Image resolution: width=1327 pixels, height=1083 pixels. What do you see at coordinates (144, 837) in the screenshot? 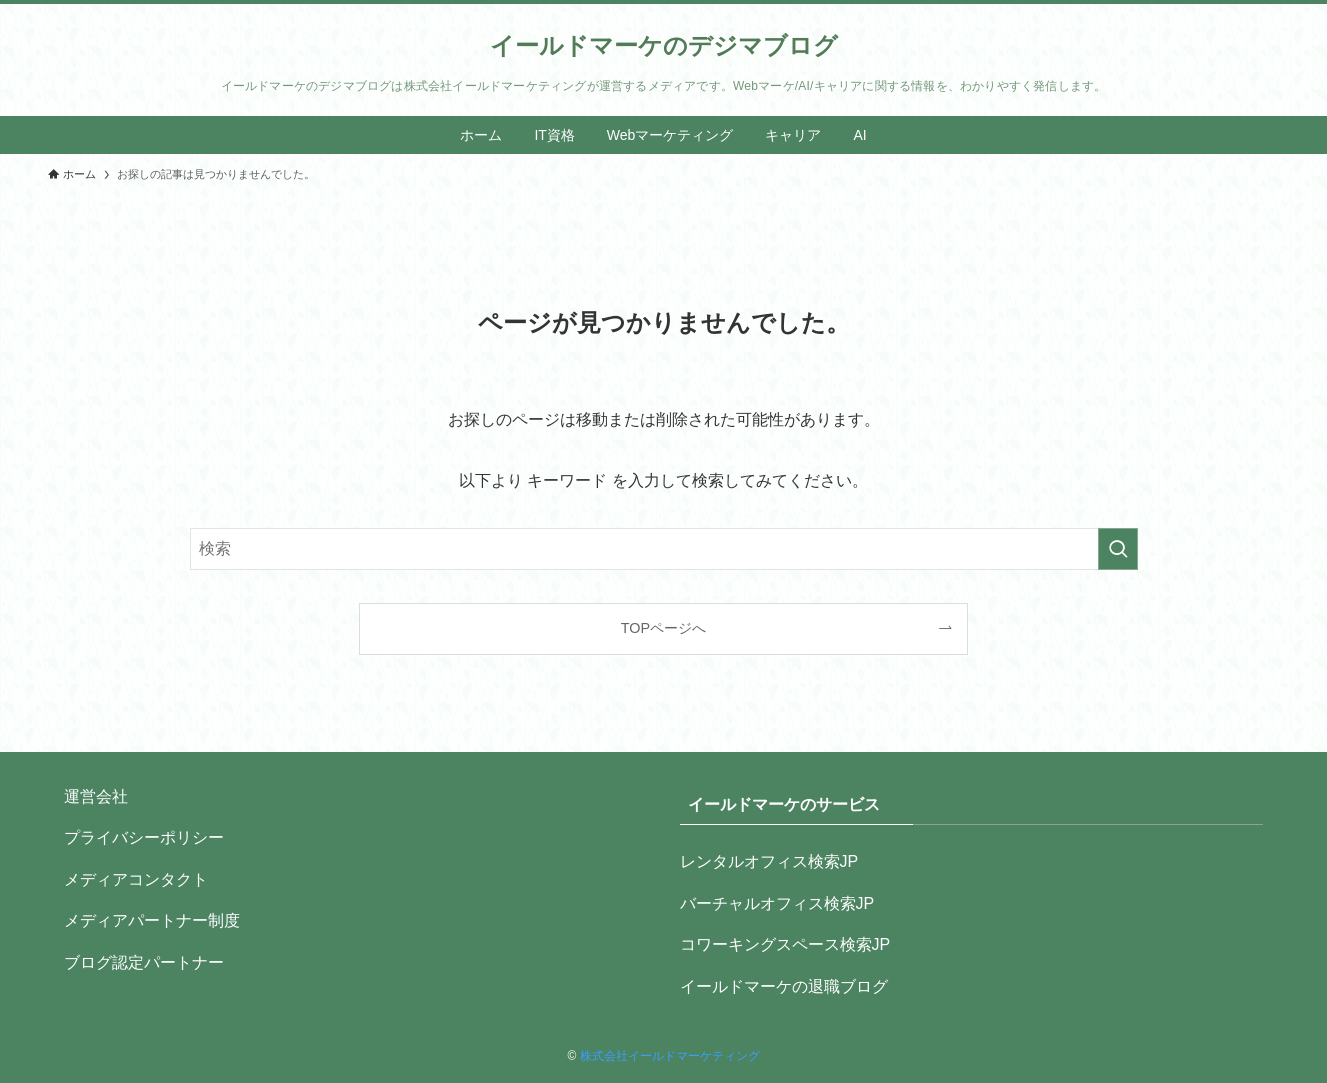
I see `プライバシーポリシー` at bounding box center [144, 837].